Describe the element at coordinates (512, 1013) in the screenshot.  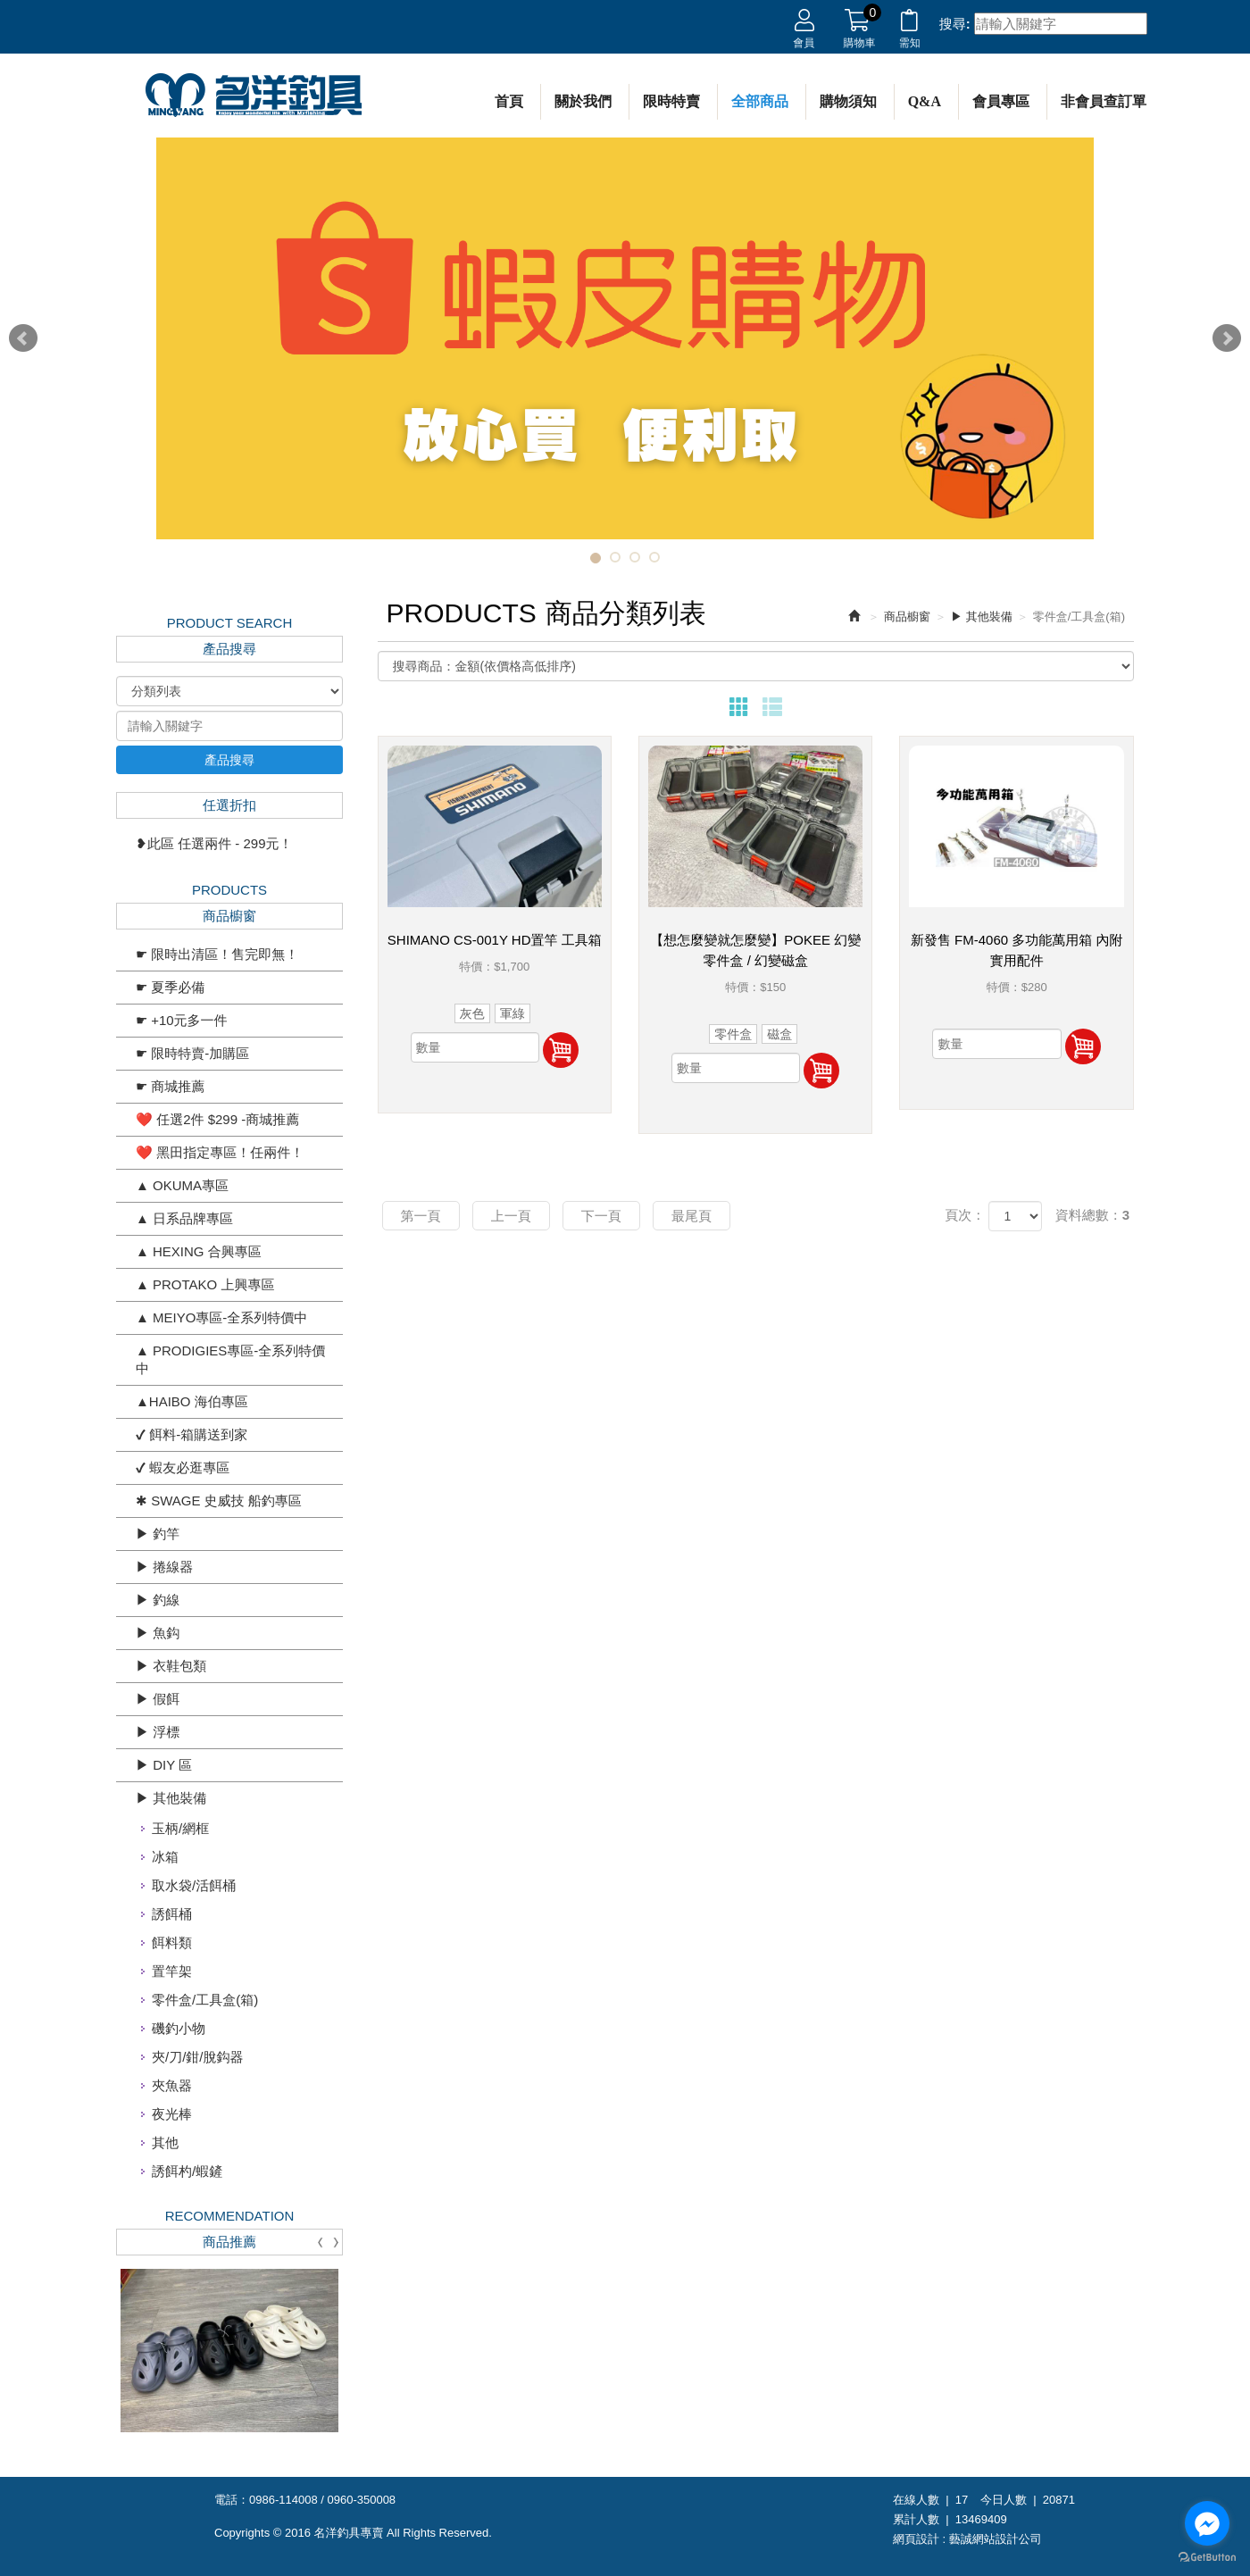
I see `軍綠` at that location.